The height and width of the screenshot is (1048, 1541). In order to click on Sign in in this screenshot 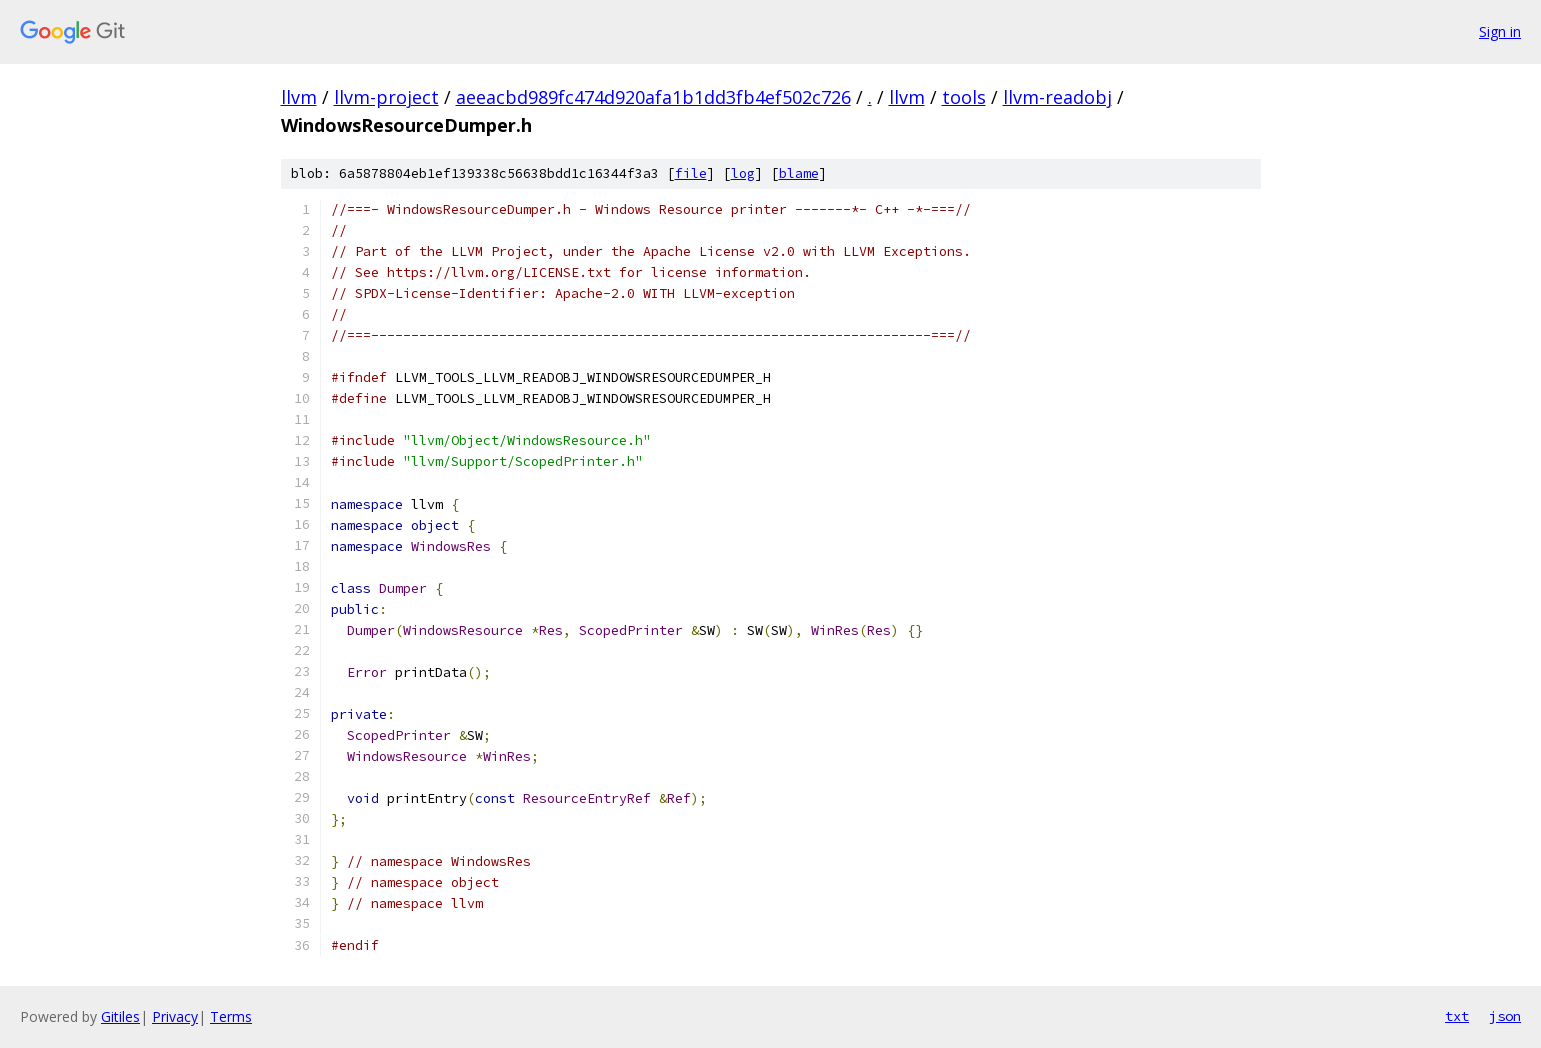, I will do `click(1500, 31)`.